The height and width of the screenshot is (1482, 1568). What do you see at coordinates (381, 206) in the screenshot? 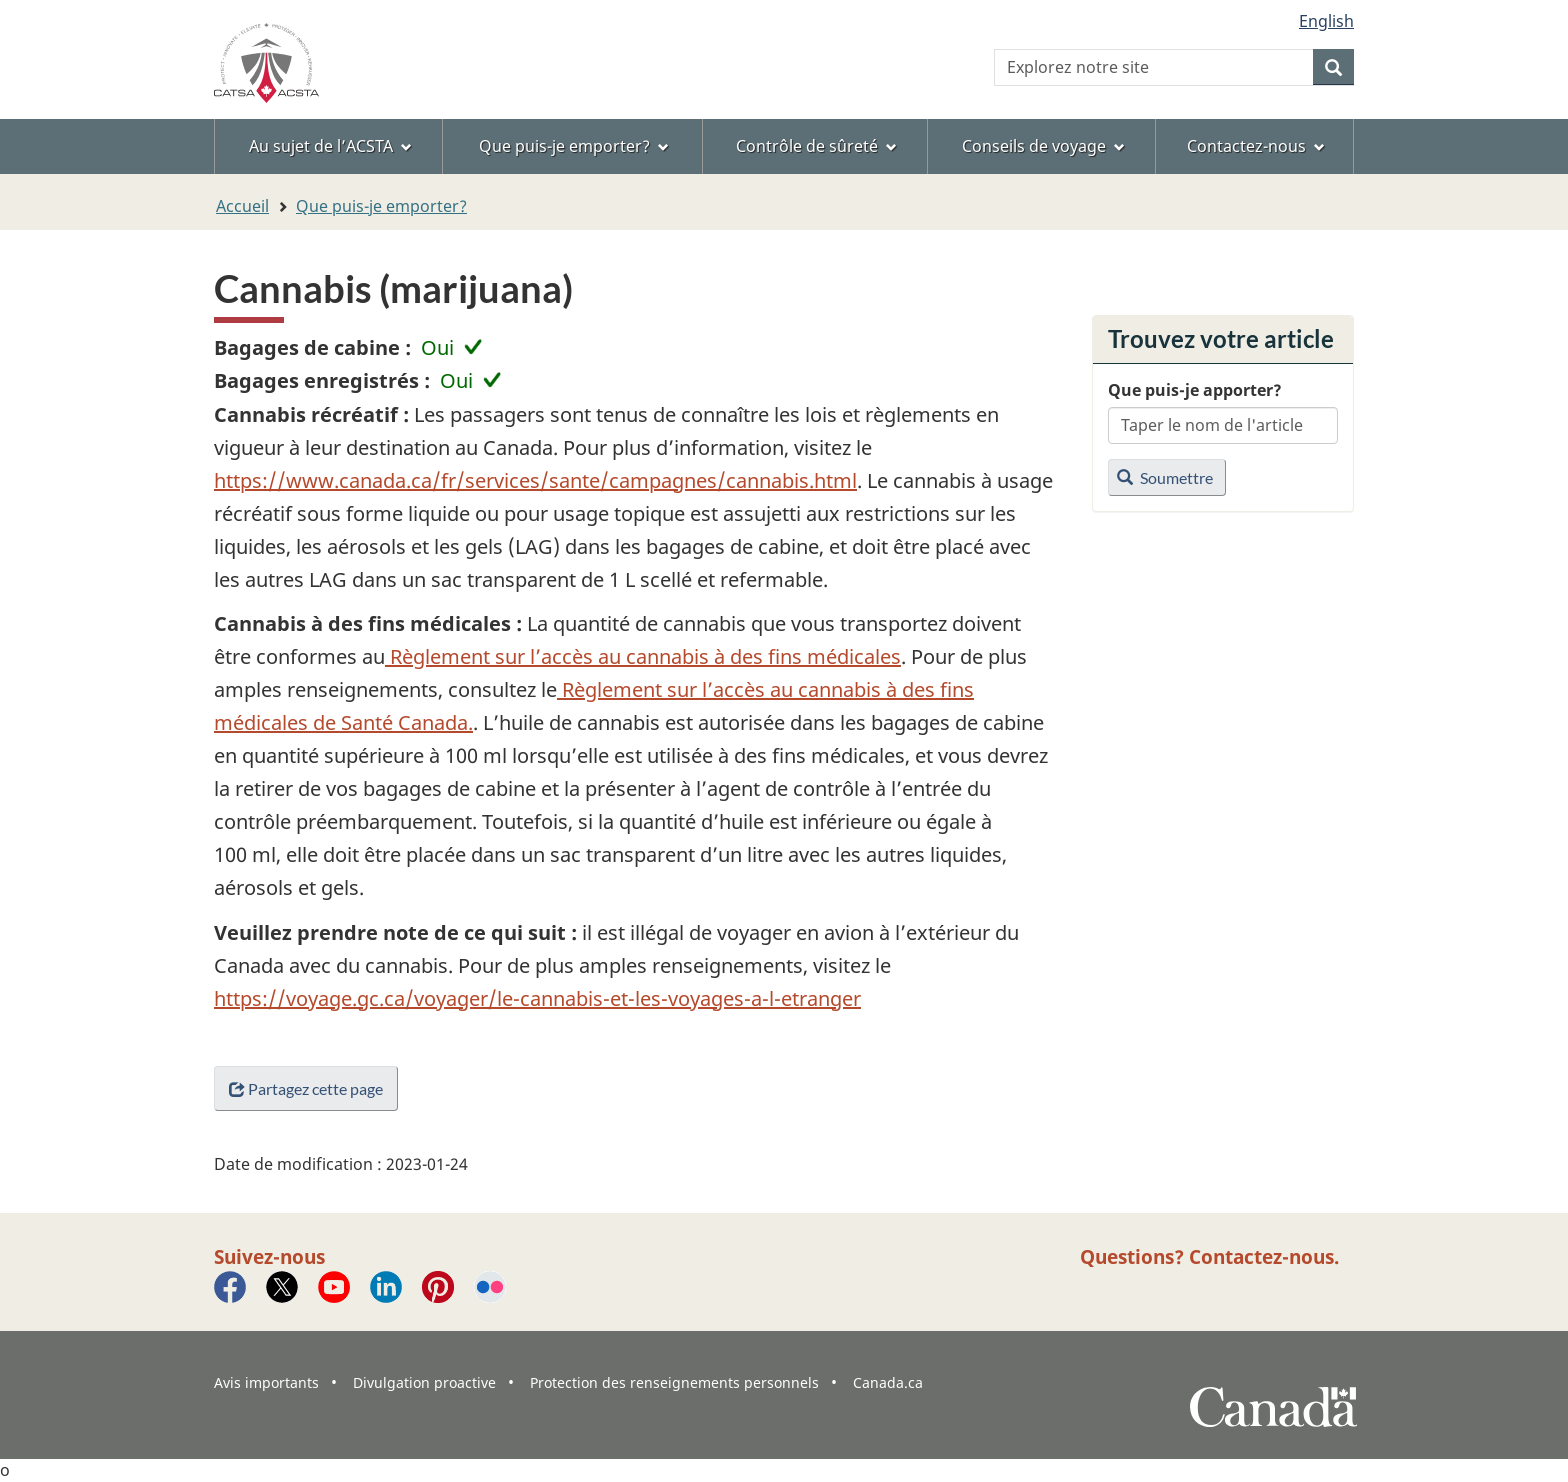
I see `Que puis-je emporter?` at bounding box center [381, 206].